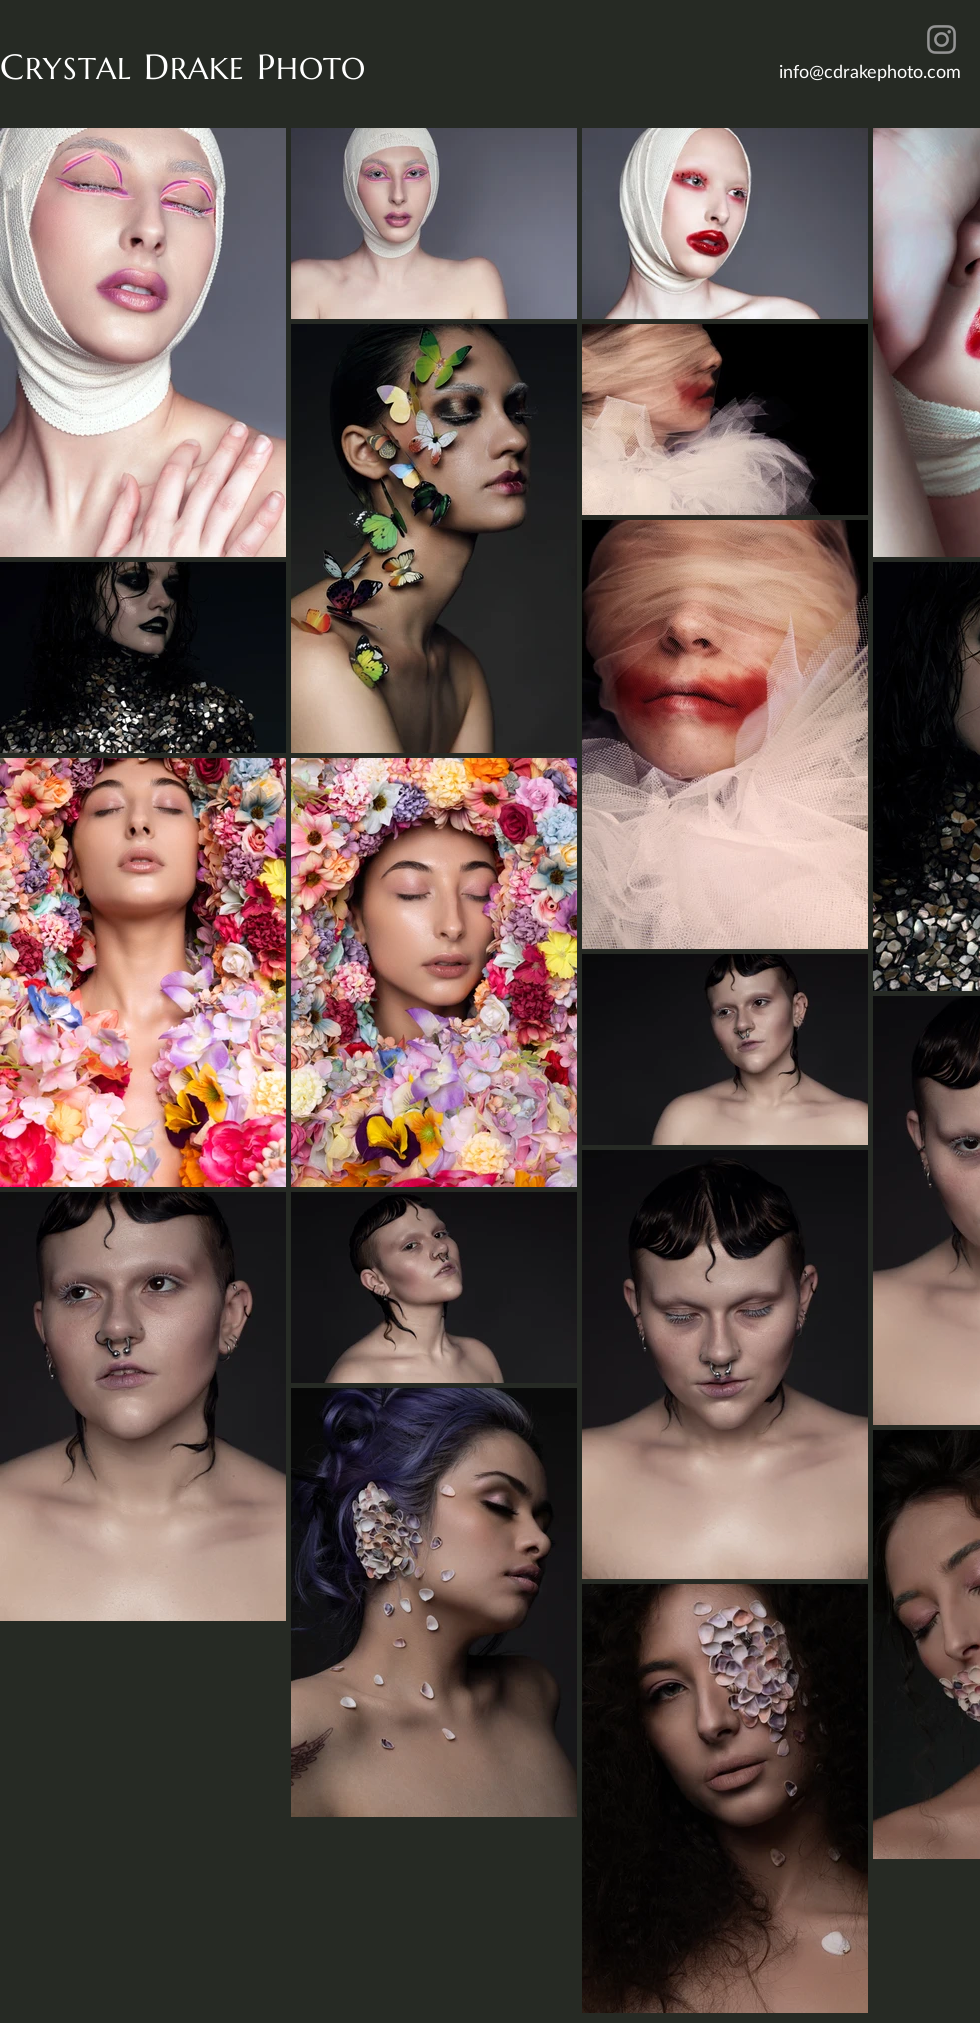 Image resolution: width=980 pixels, height=2023 pixels. Describe the element at coordinates (870, 71) in the screenshot. I see `info@cdrakephoto.com` at that location.